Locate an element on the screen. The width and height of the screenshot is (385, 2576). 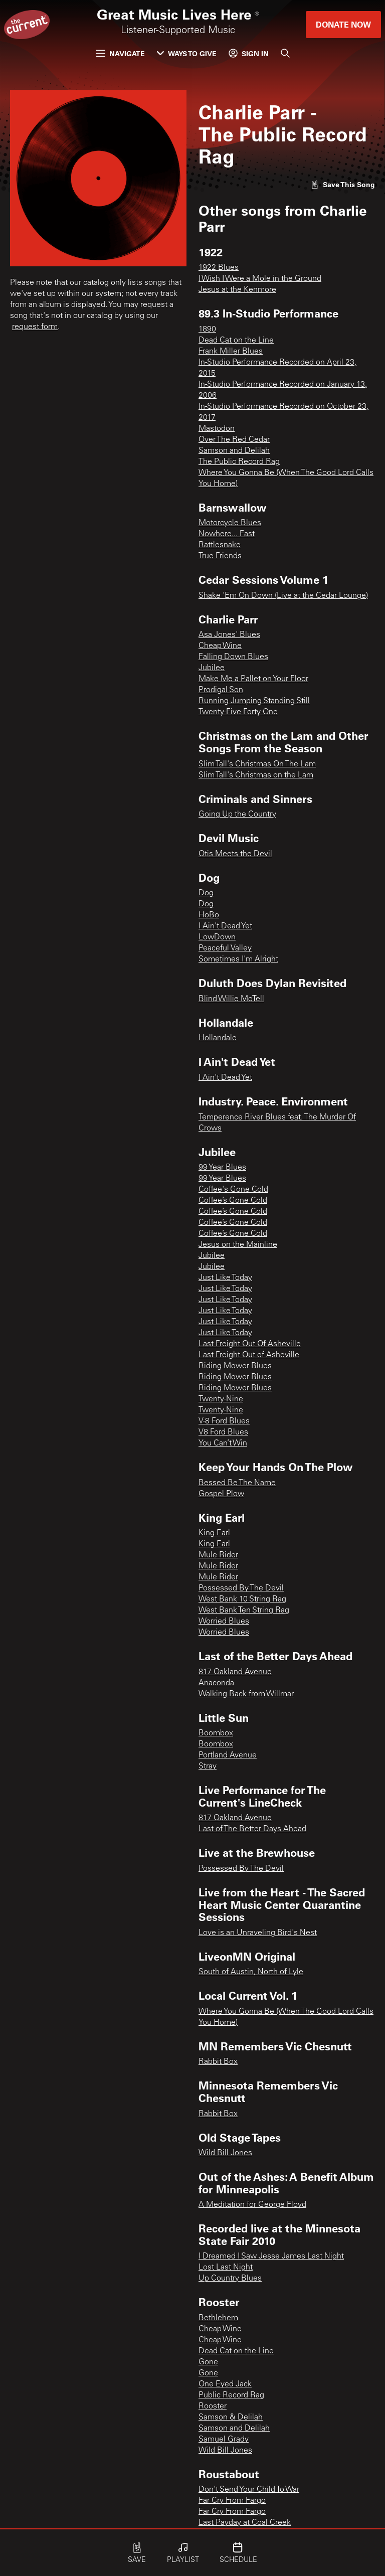
West Bank 10 String Rag is located at coordinates (242, 1599).